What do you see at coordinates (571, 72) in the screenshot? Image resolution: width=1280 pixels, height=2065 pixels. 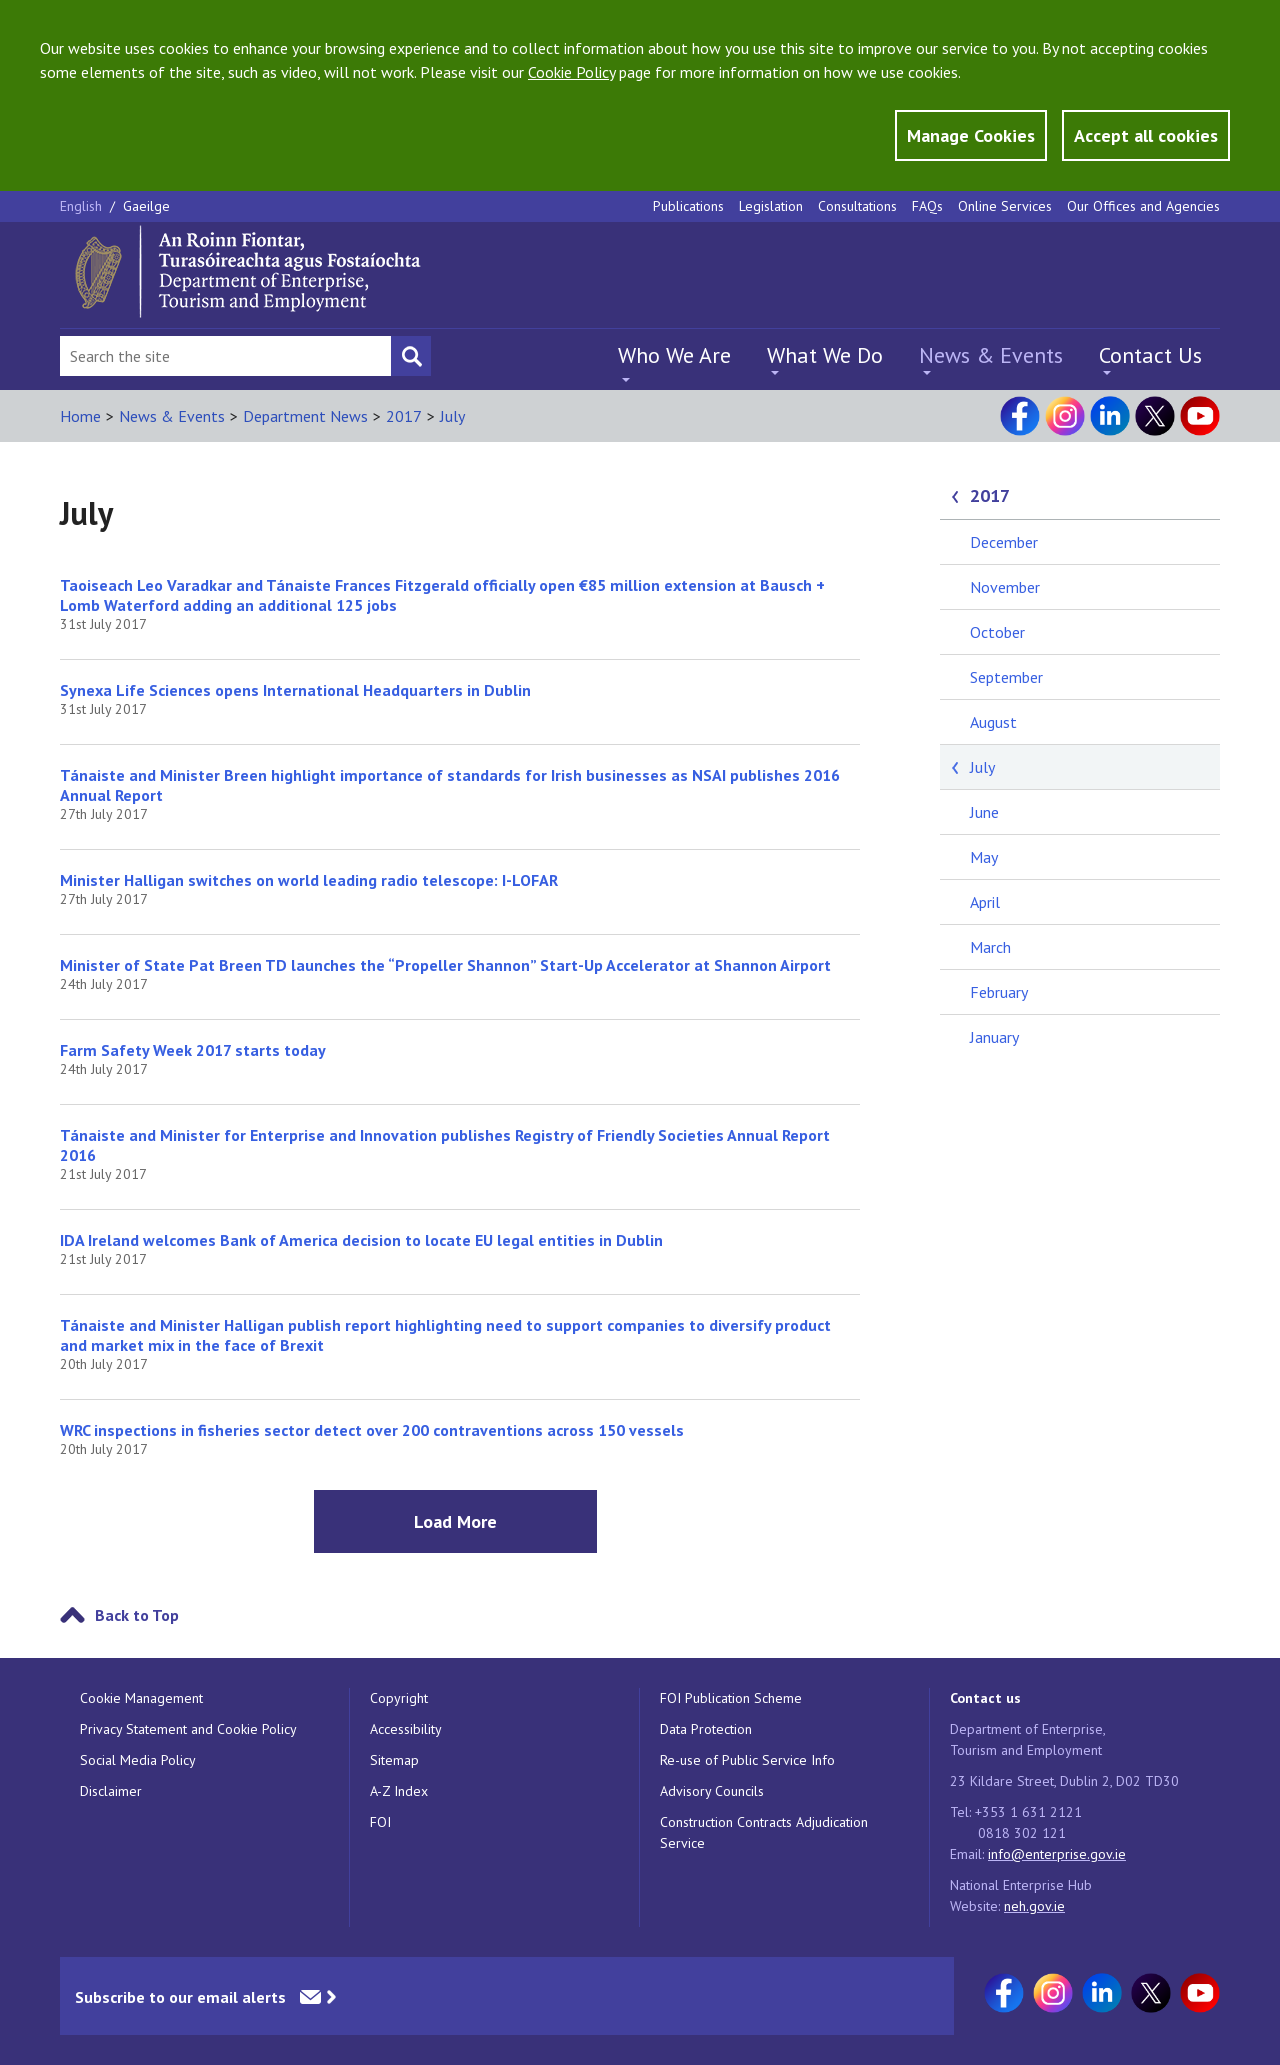 I see `Cookie Policy` at bounding box center [571, 72].